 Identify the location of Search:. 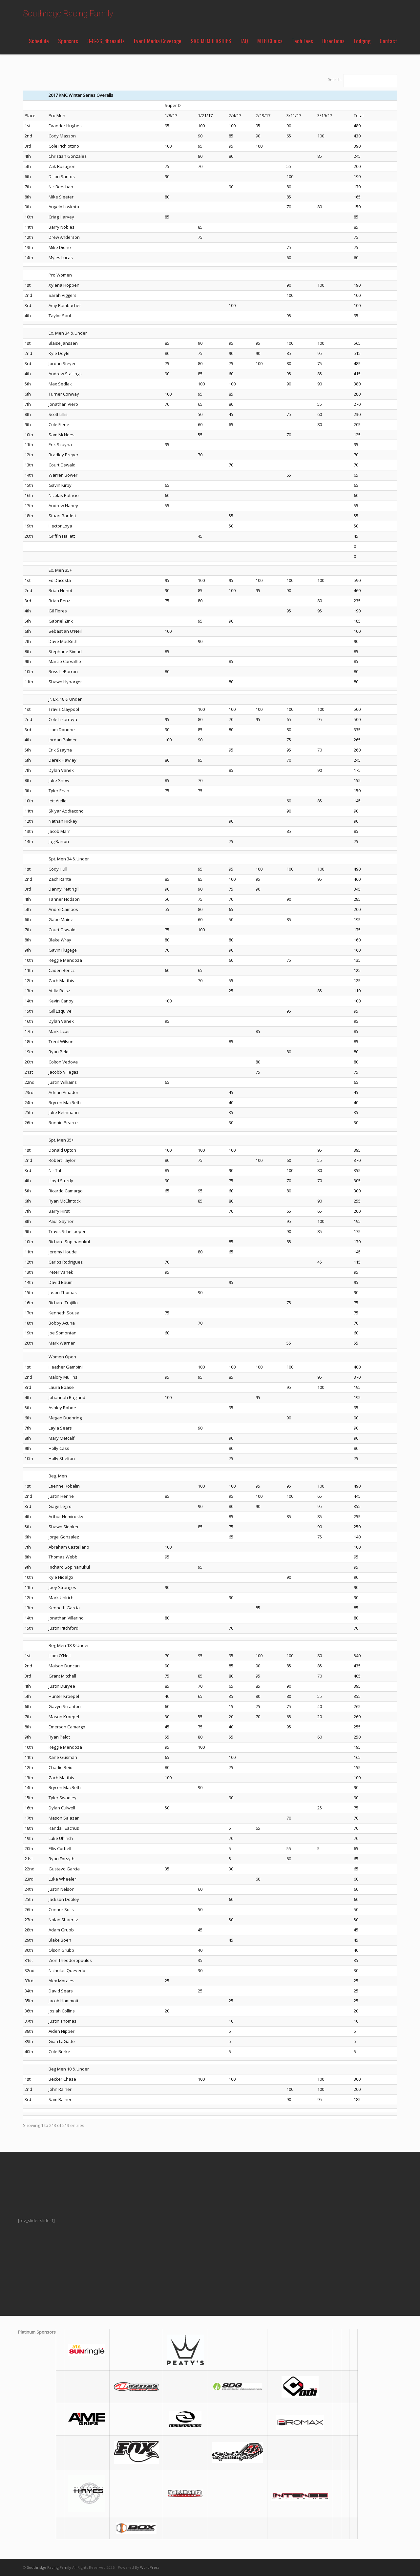
(335, 79).